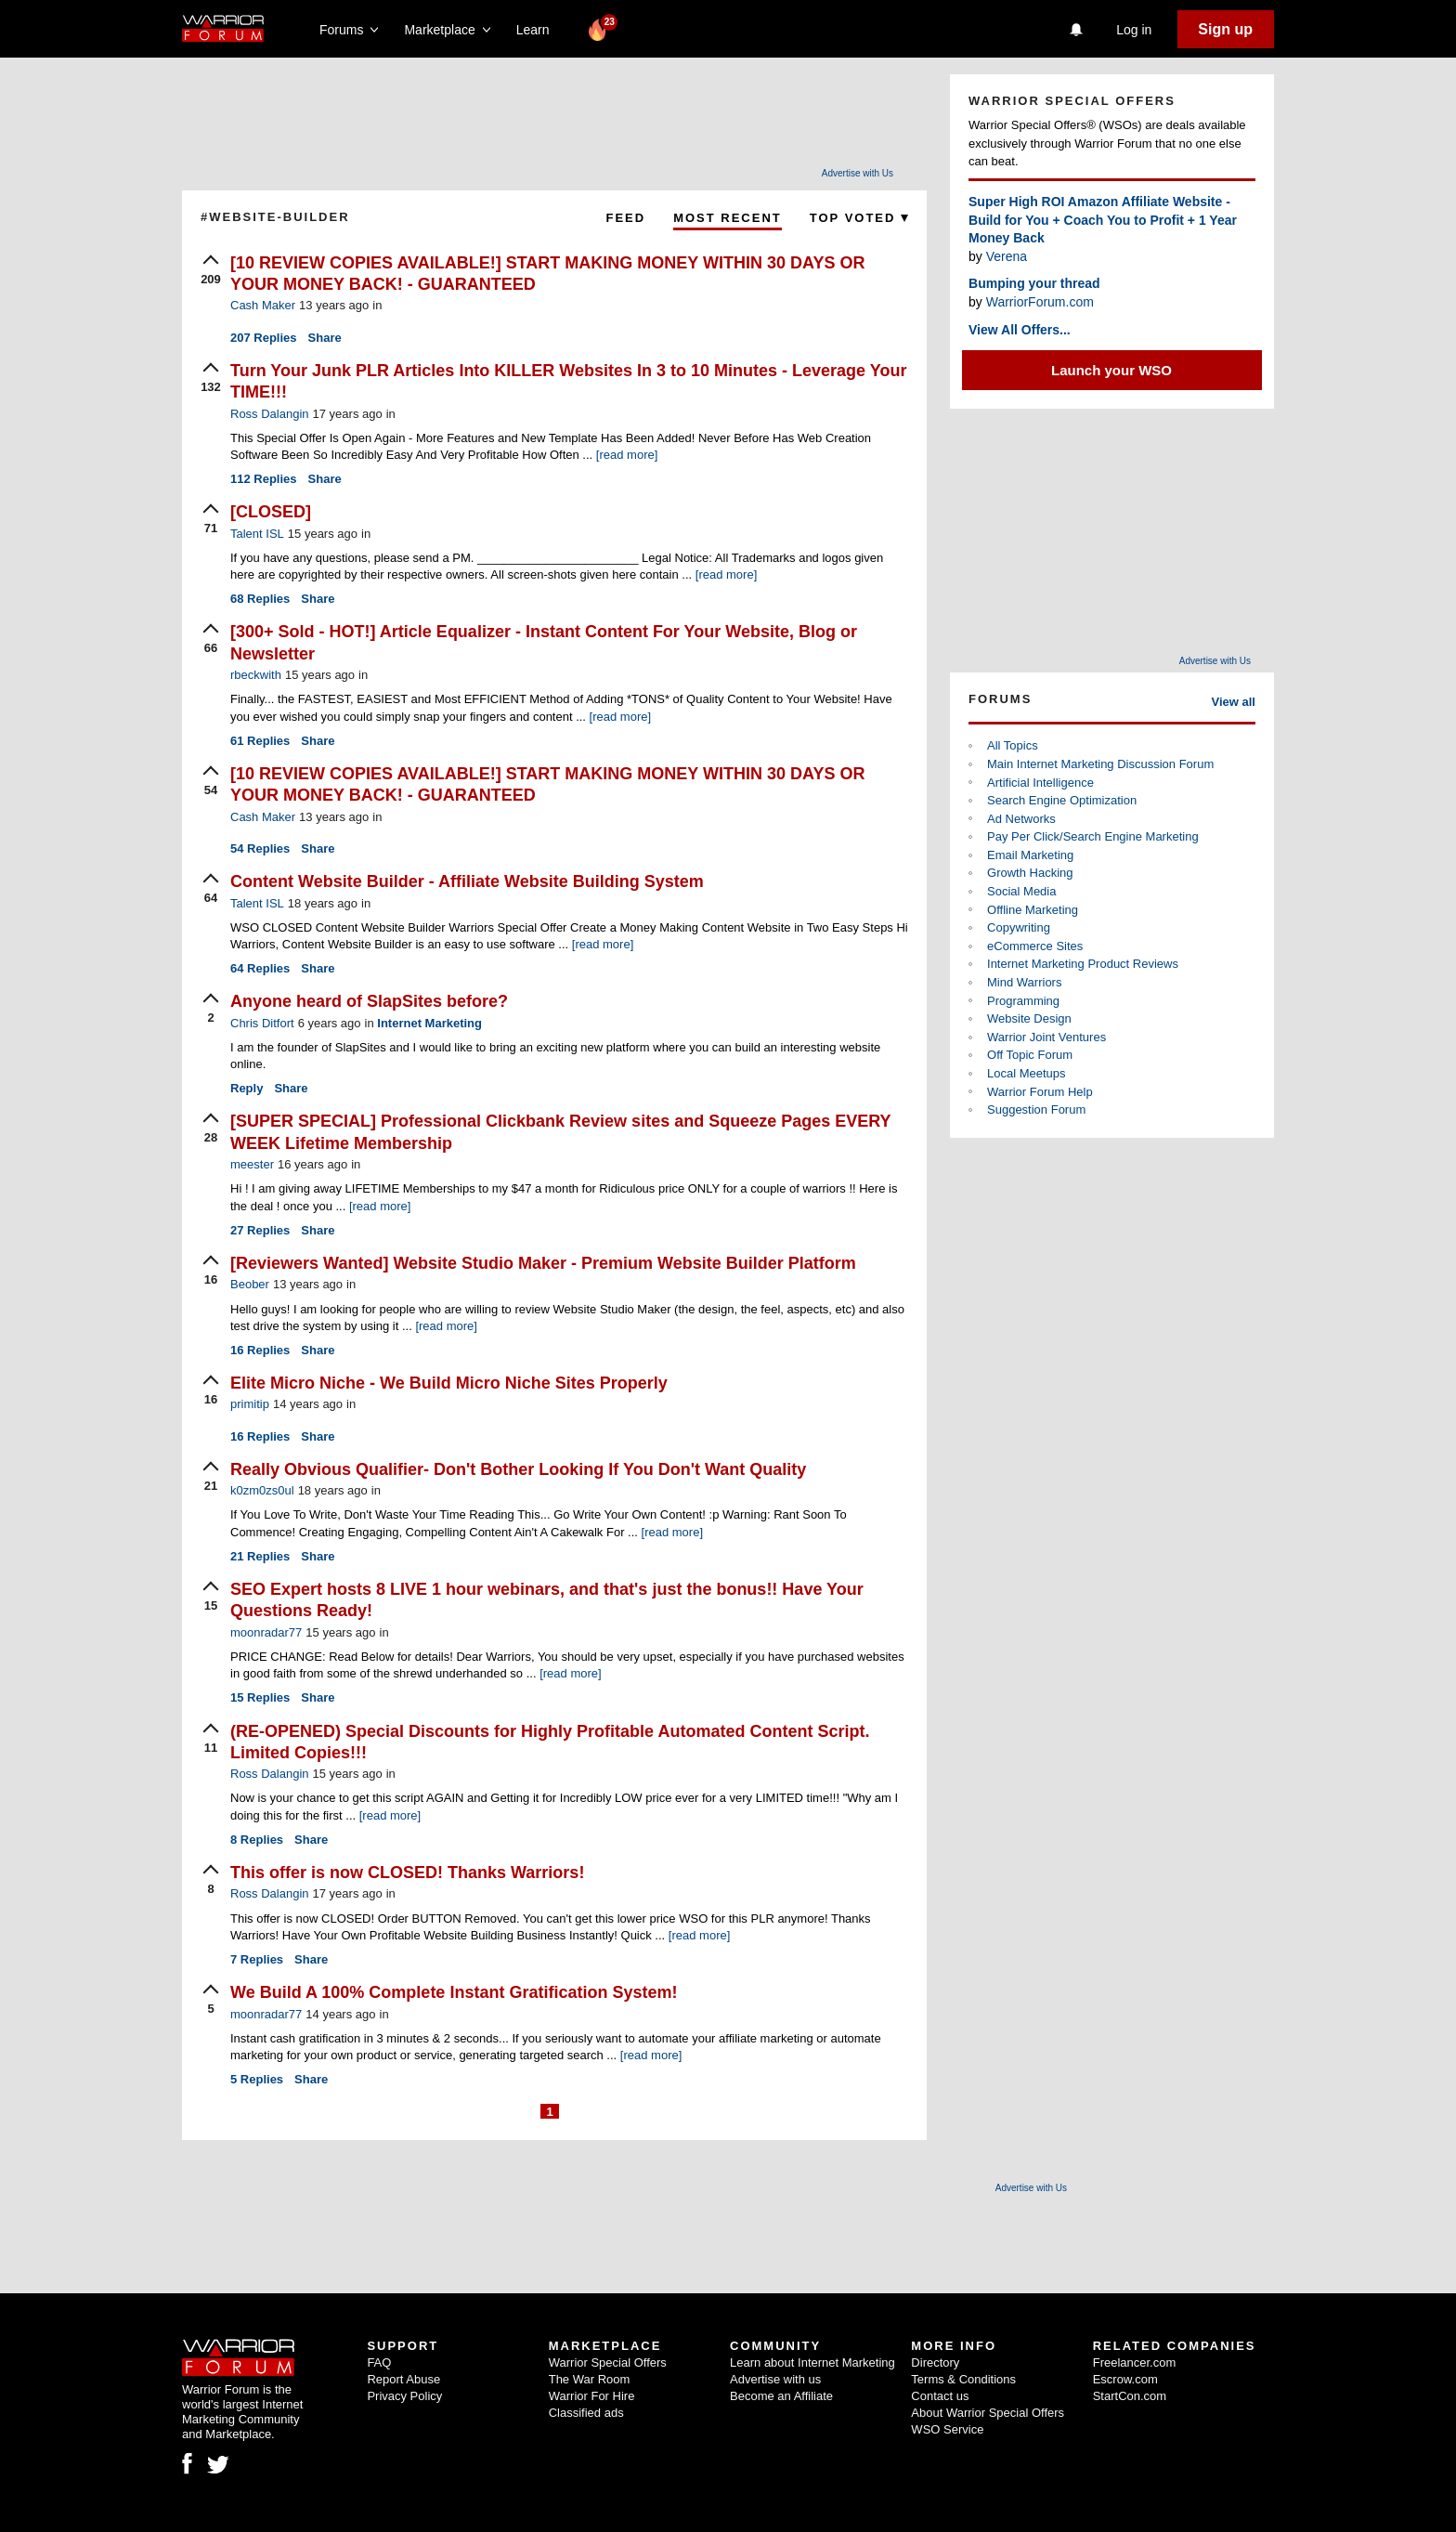  Describe the element at coordinates (592, 2396) in the screenshot. I see `Warrior For Hire` at that location.